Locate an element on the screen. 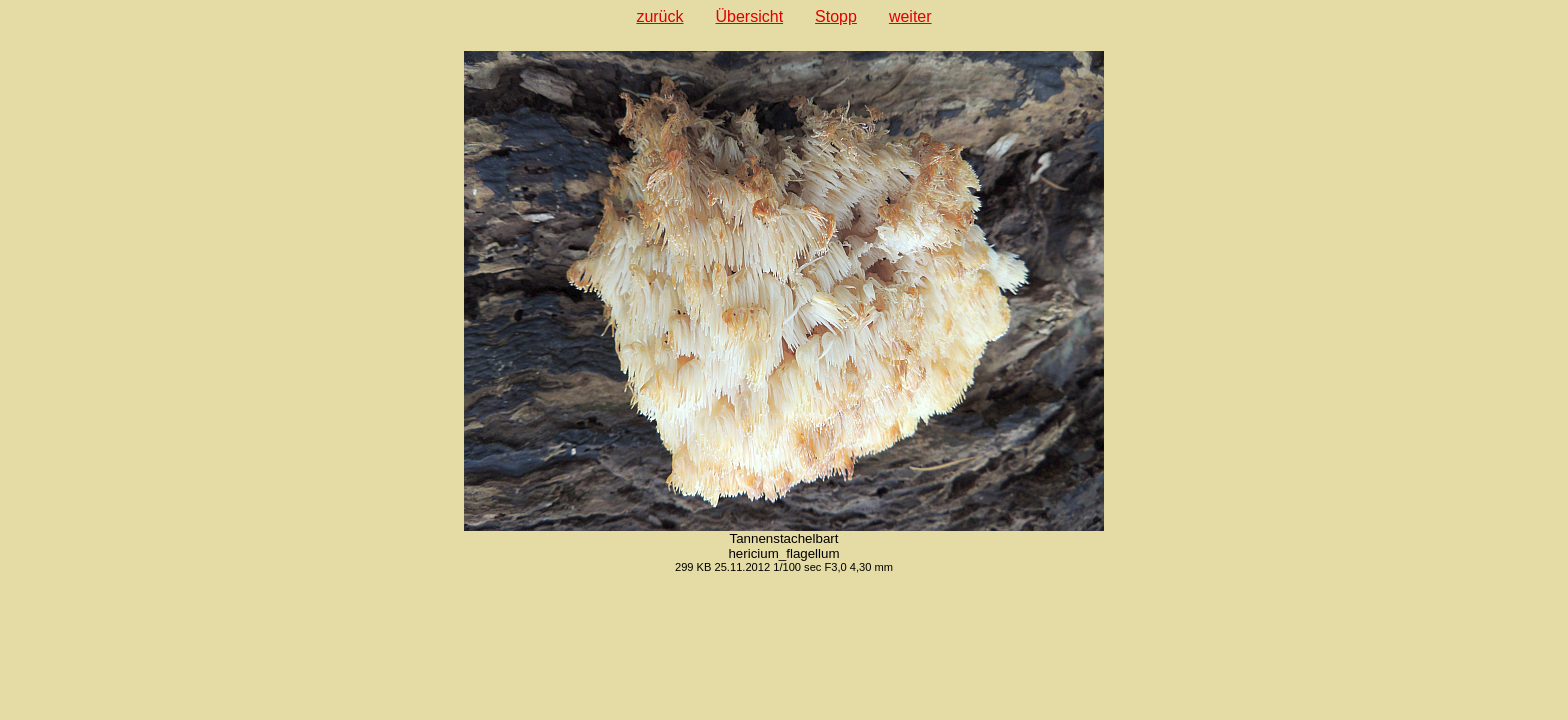 Image resolution: width=1568 pixels, height=720 pixels. Stopp is located at coordinates (836, 16).